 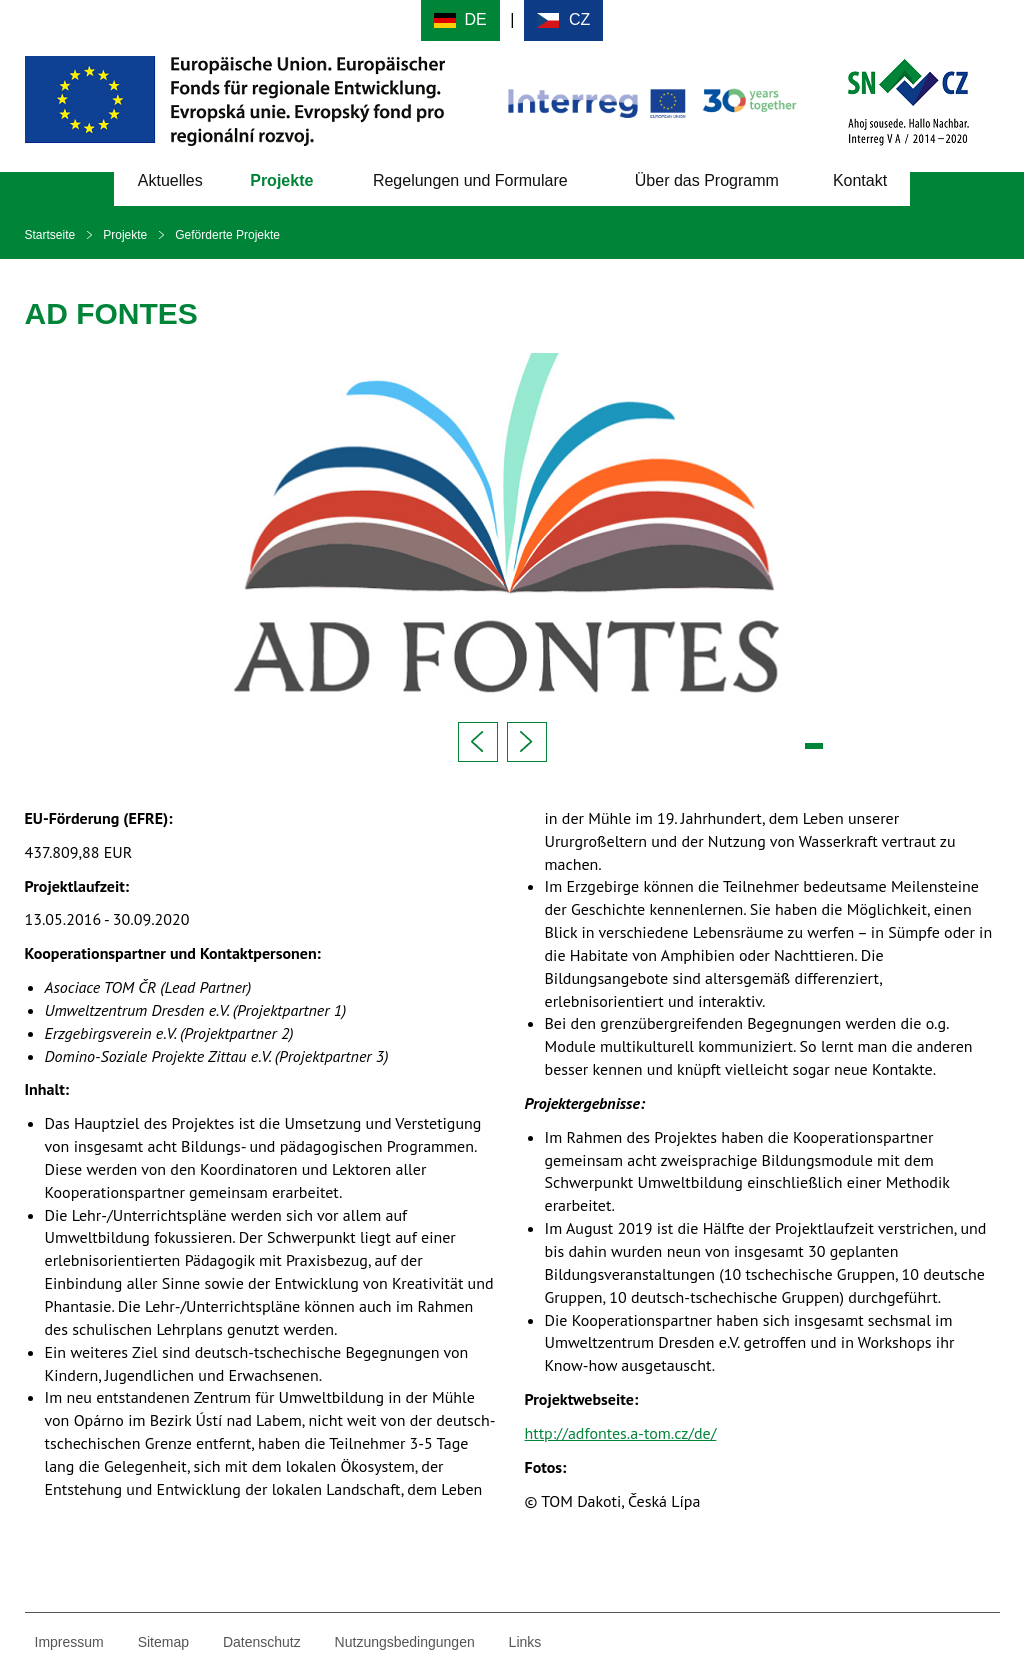 I want to click on Geförderte Projekte, so click(x=227, y=235).